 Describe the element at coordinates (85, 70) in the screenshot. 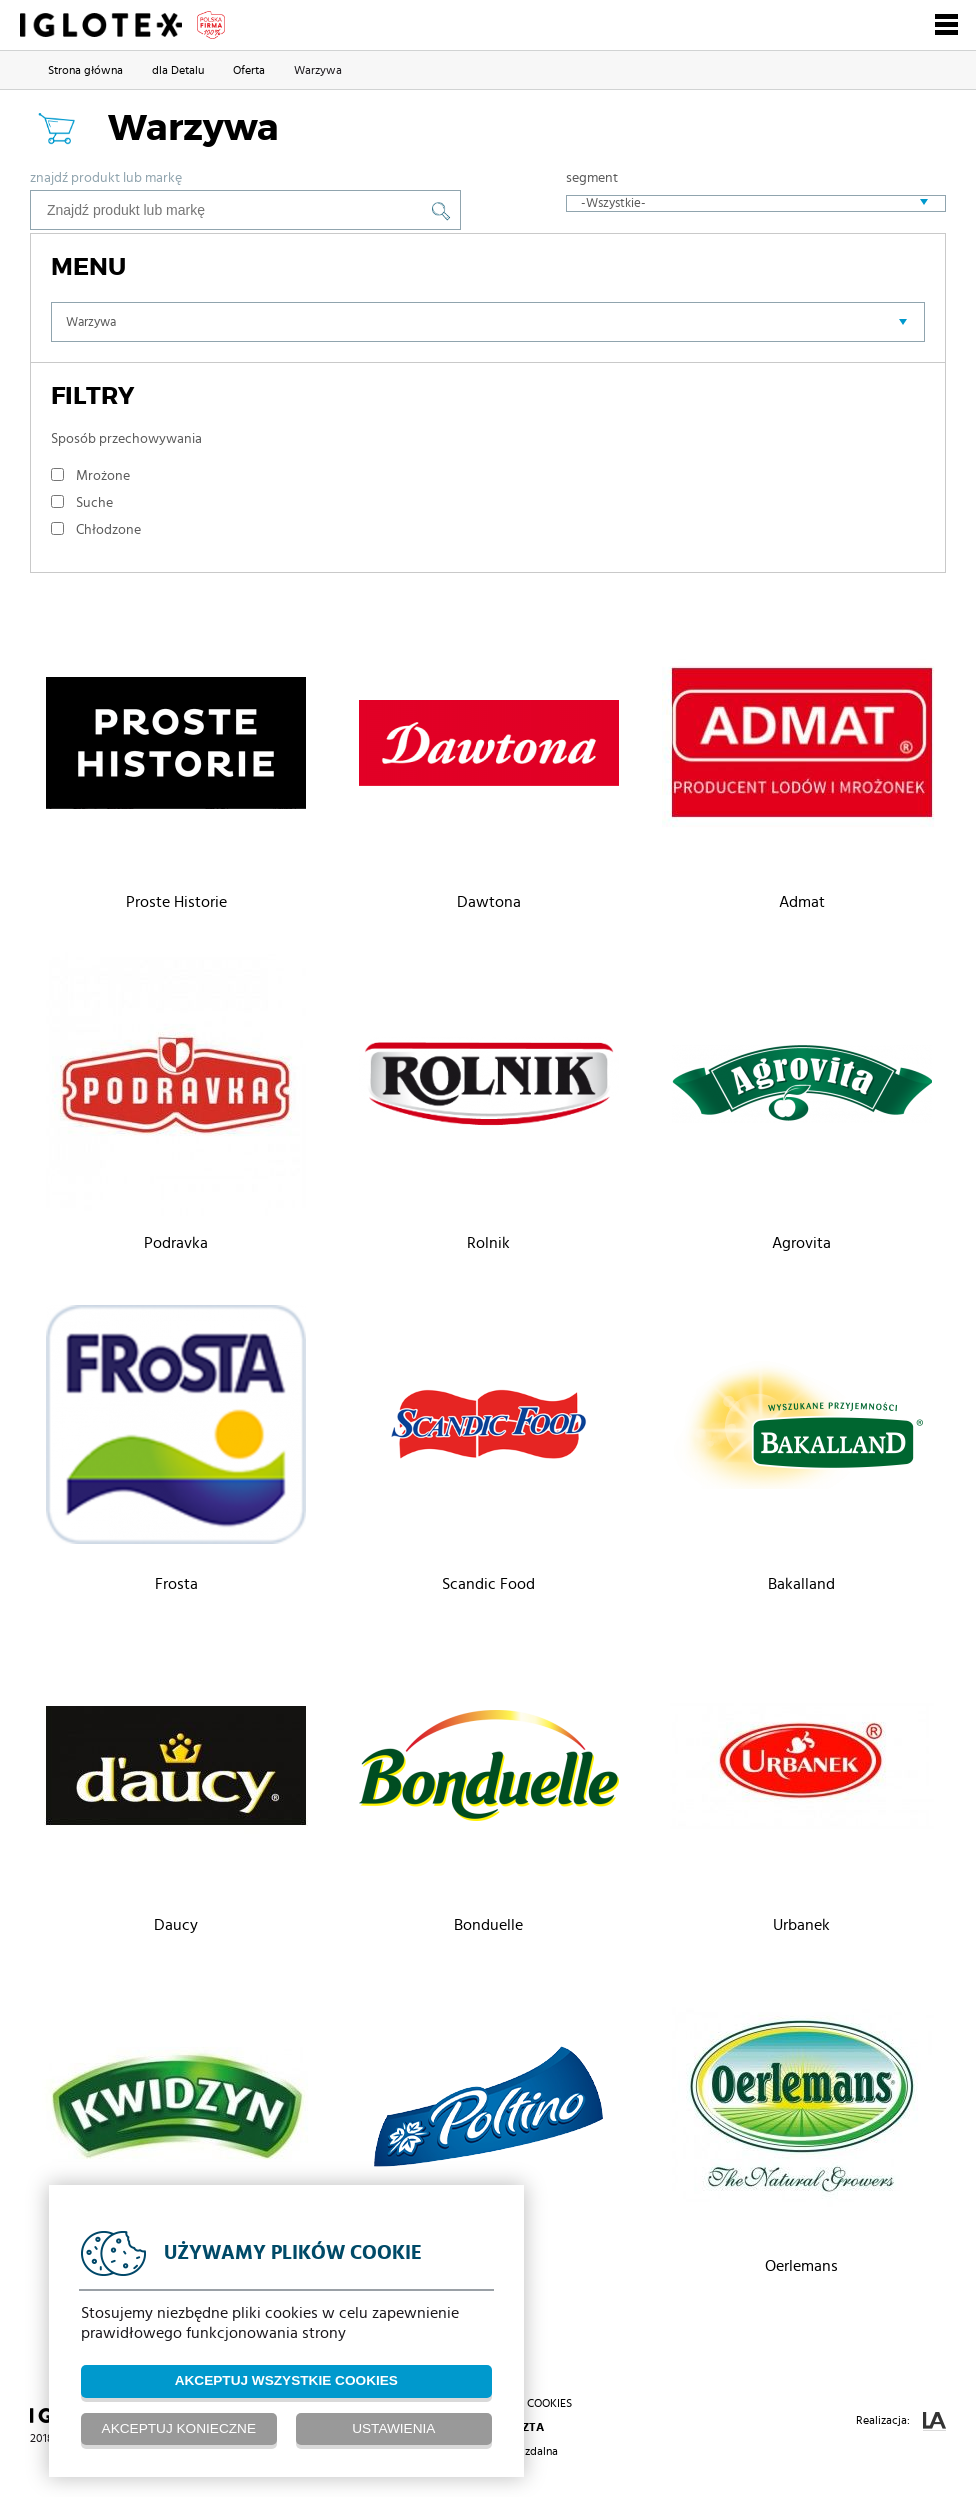

I see `Strona główna` at that location.